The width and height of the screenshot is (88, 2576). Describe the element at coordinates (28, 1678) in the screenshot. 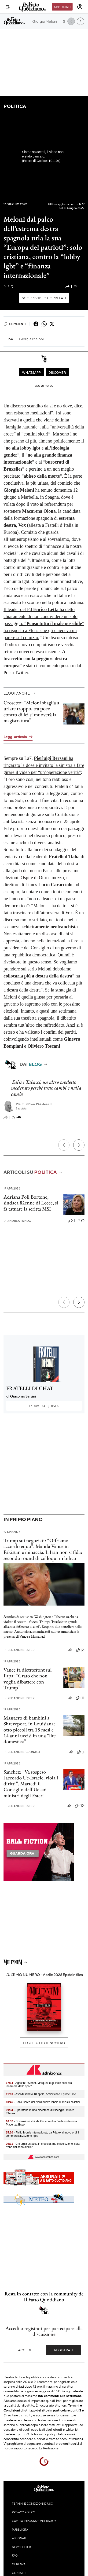

I see `Vance fa dietrofront sul Papa: “Grato che non voglia dibattere con Trump”` at that location.